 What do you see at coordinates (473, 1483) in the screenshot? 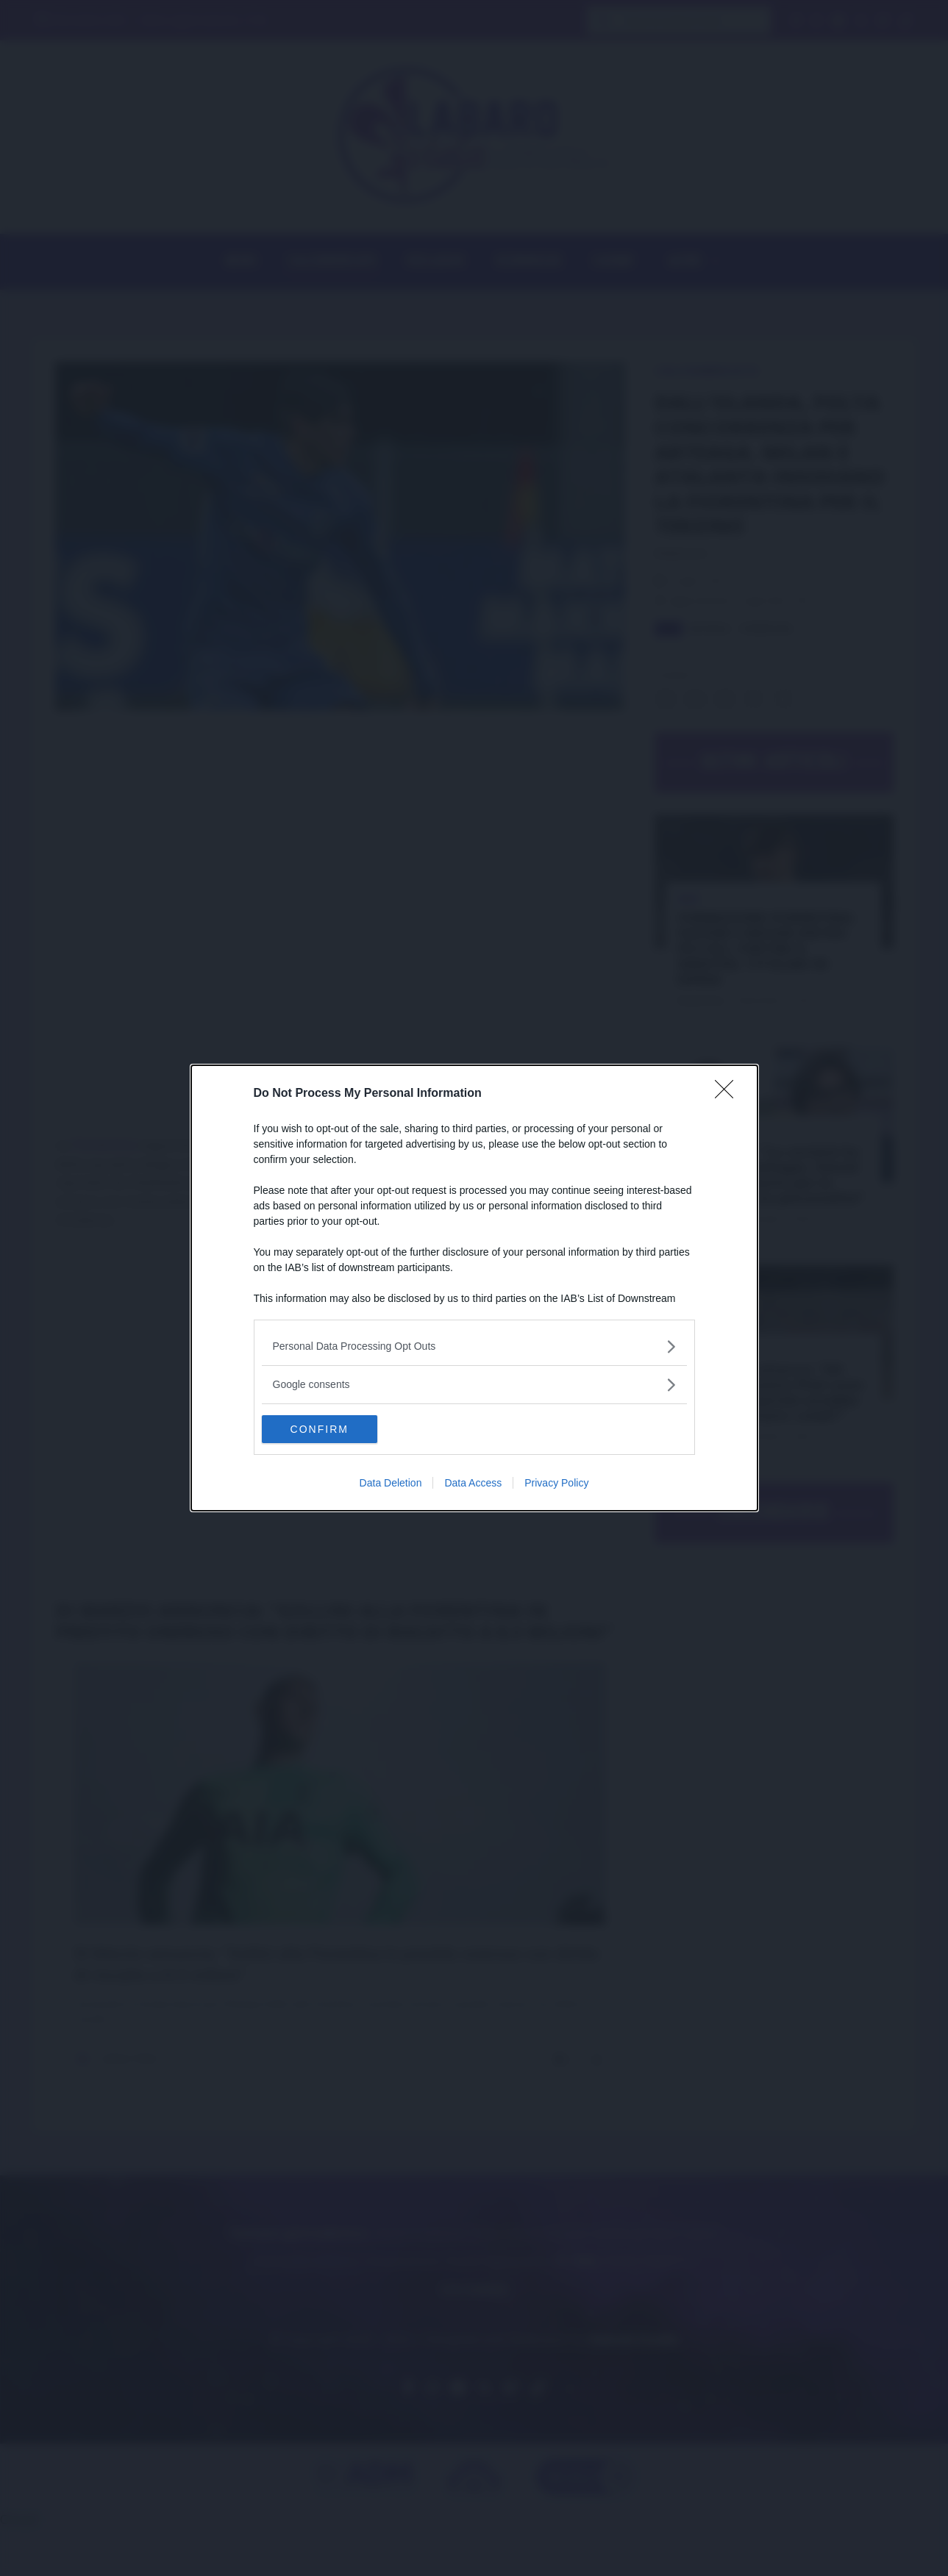
I see `Data Access` at bounding box center [473, 1483].